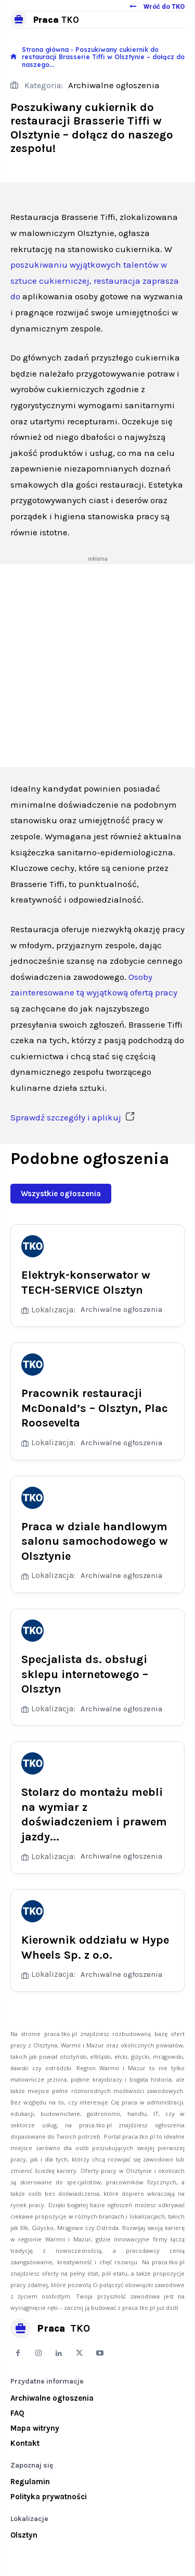  What do you see at coordinates (94, 280) in the screenshot?
I see `poszukiwaniu wyjątkowych talentów w sztuce cukierniczej, restauracja zaprasza do` at bounding box center [94, 280].